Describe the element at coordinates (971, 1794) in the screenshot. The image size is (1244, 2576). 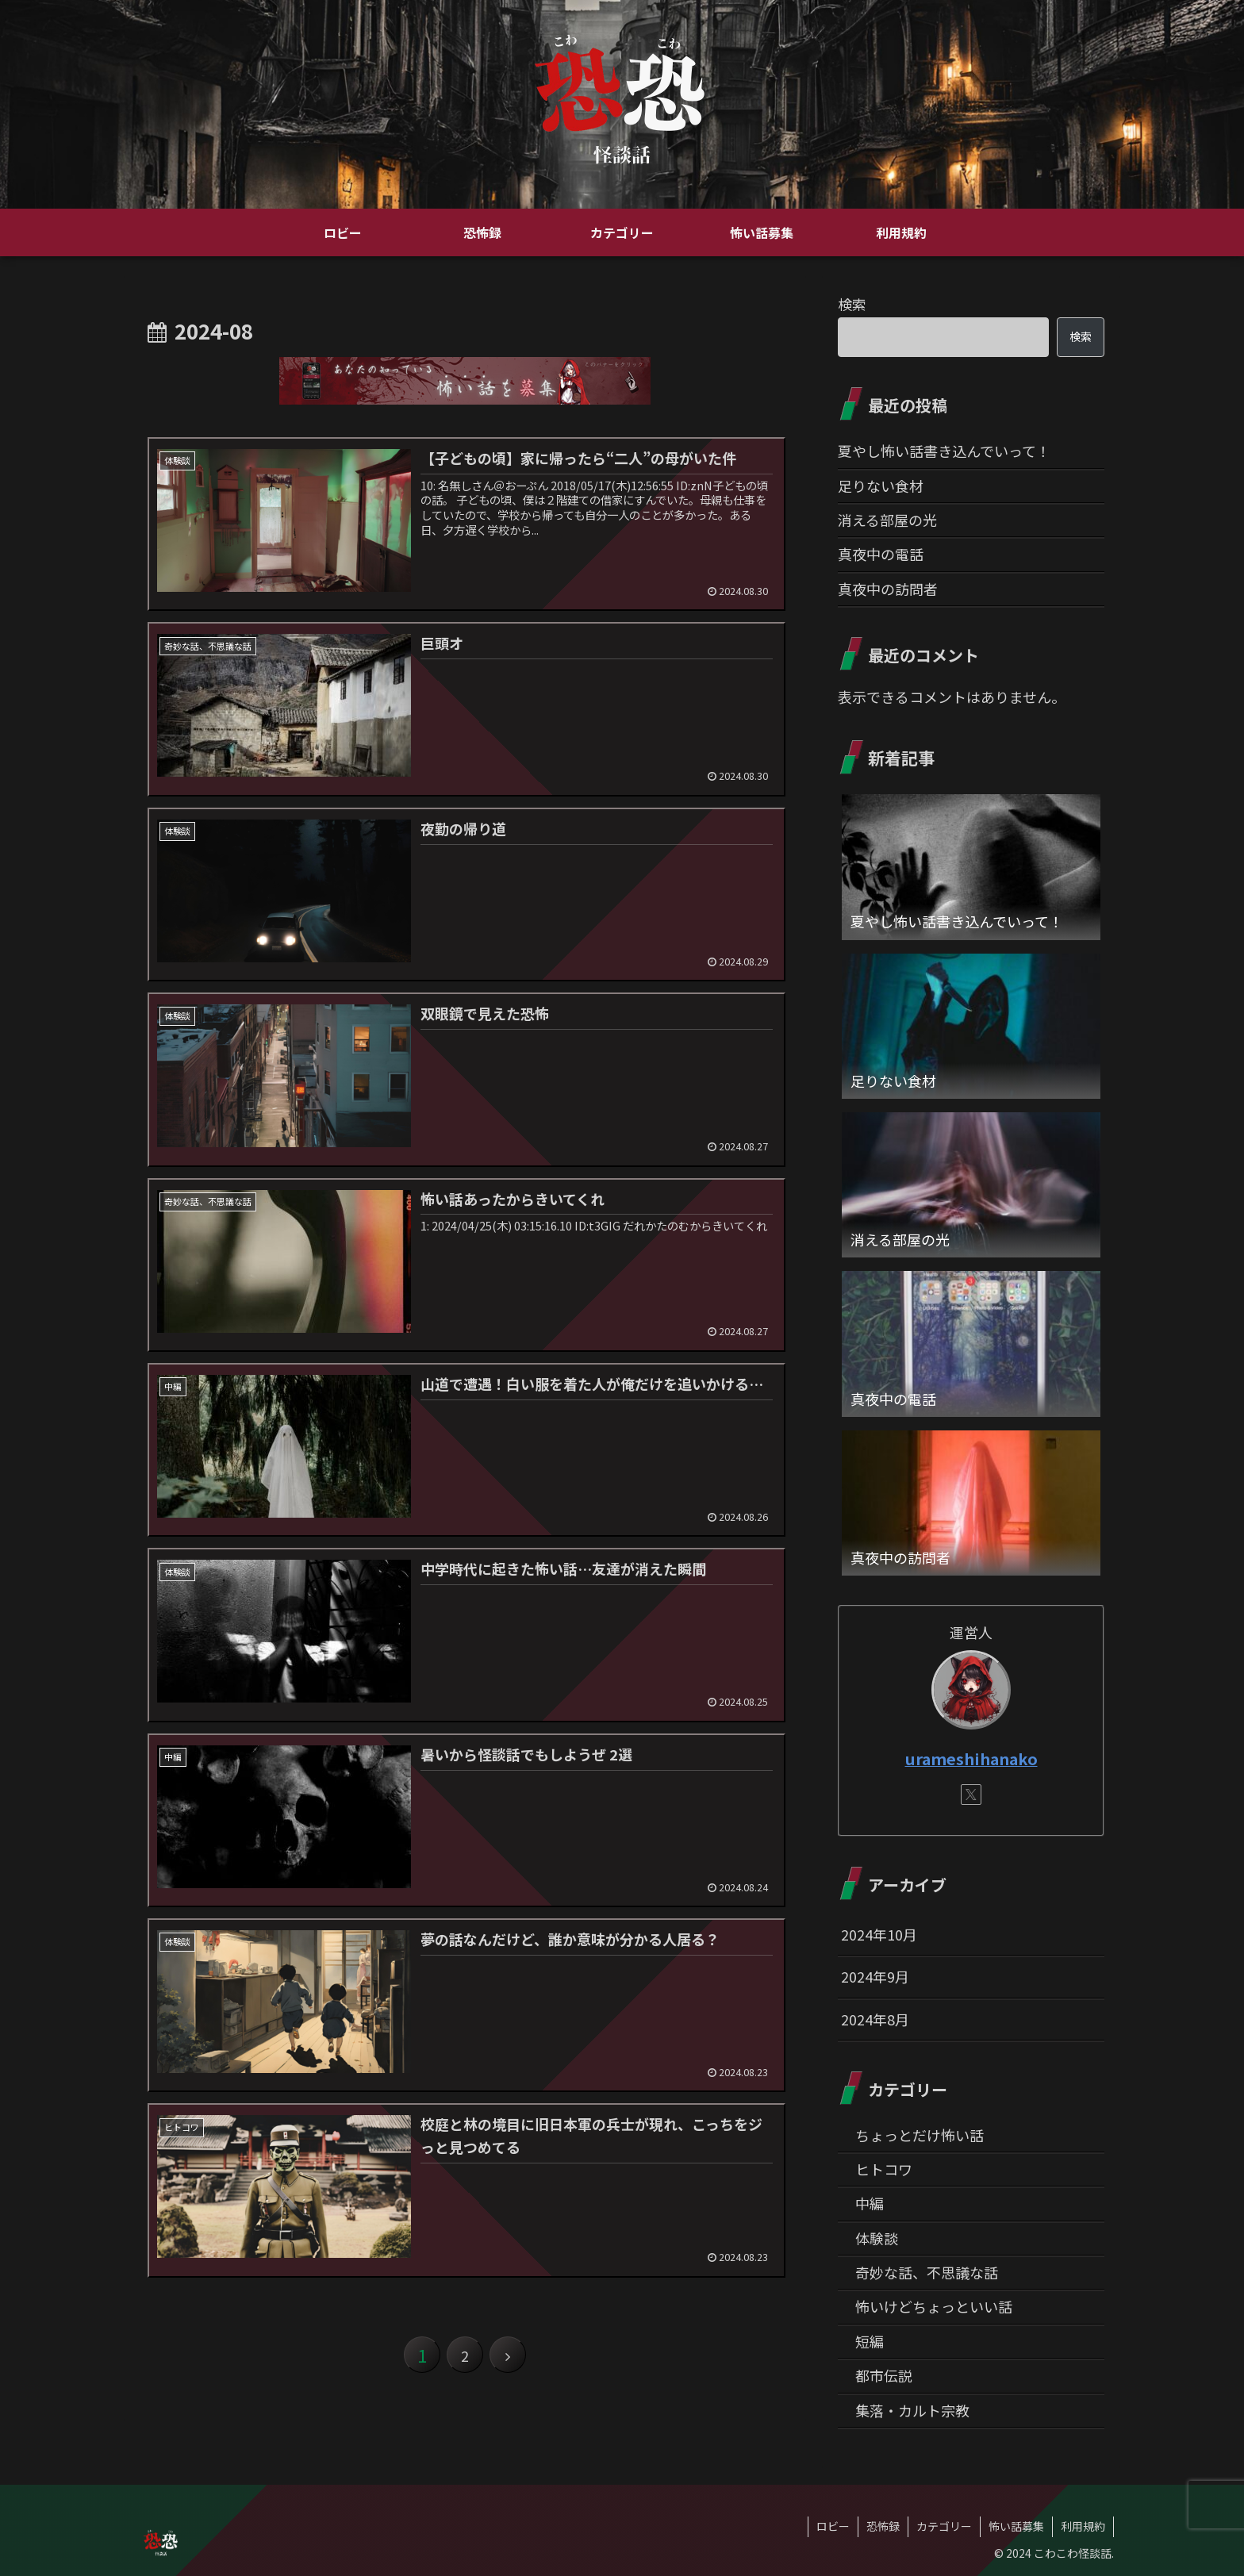
I see `[Xをフォロー]` at that location.